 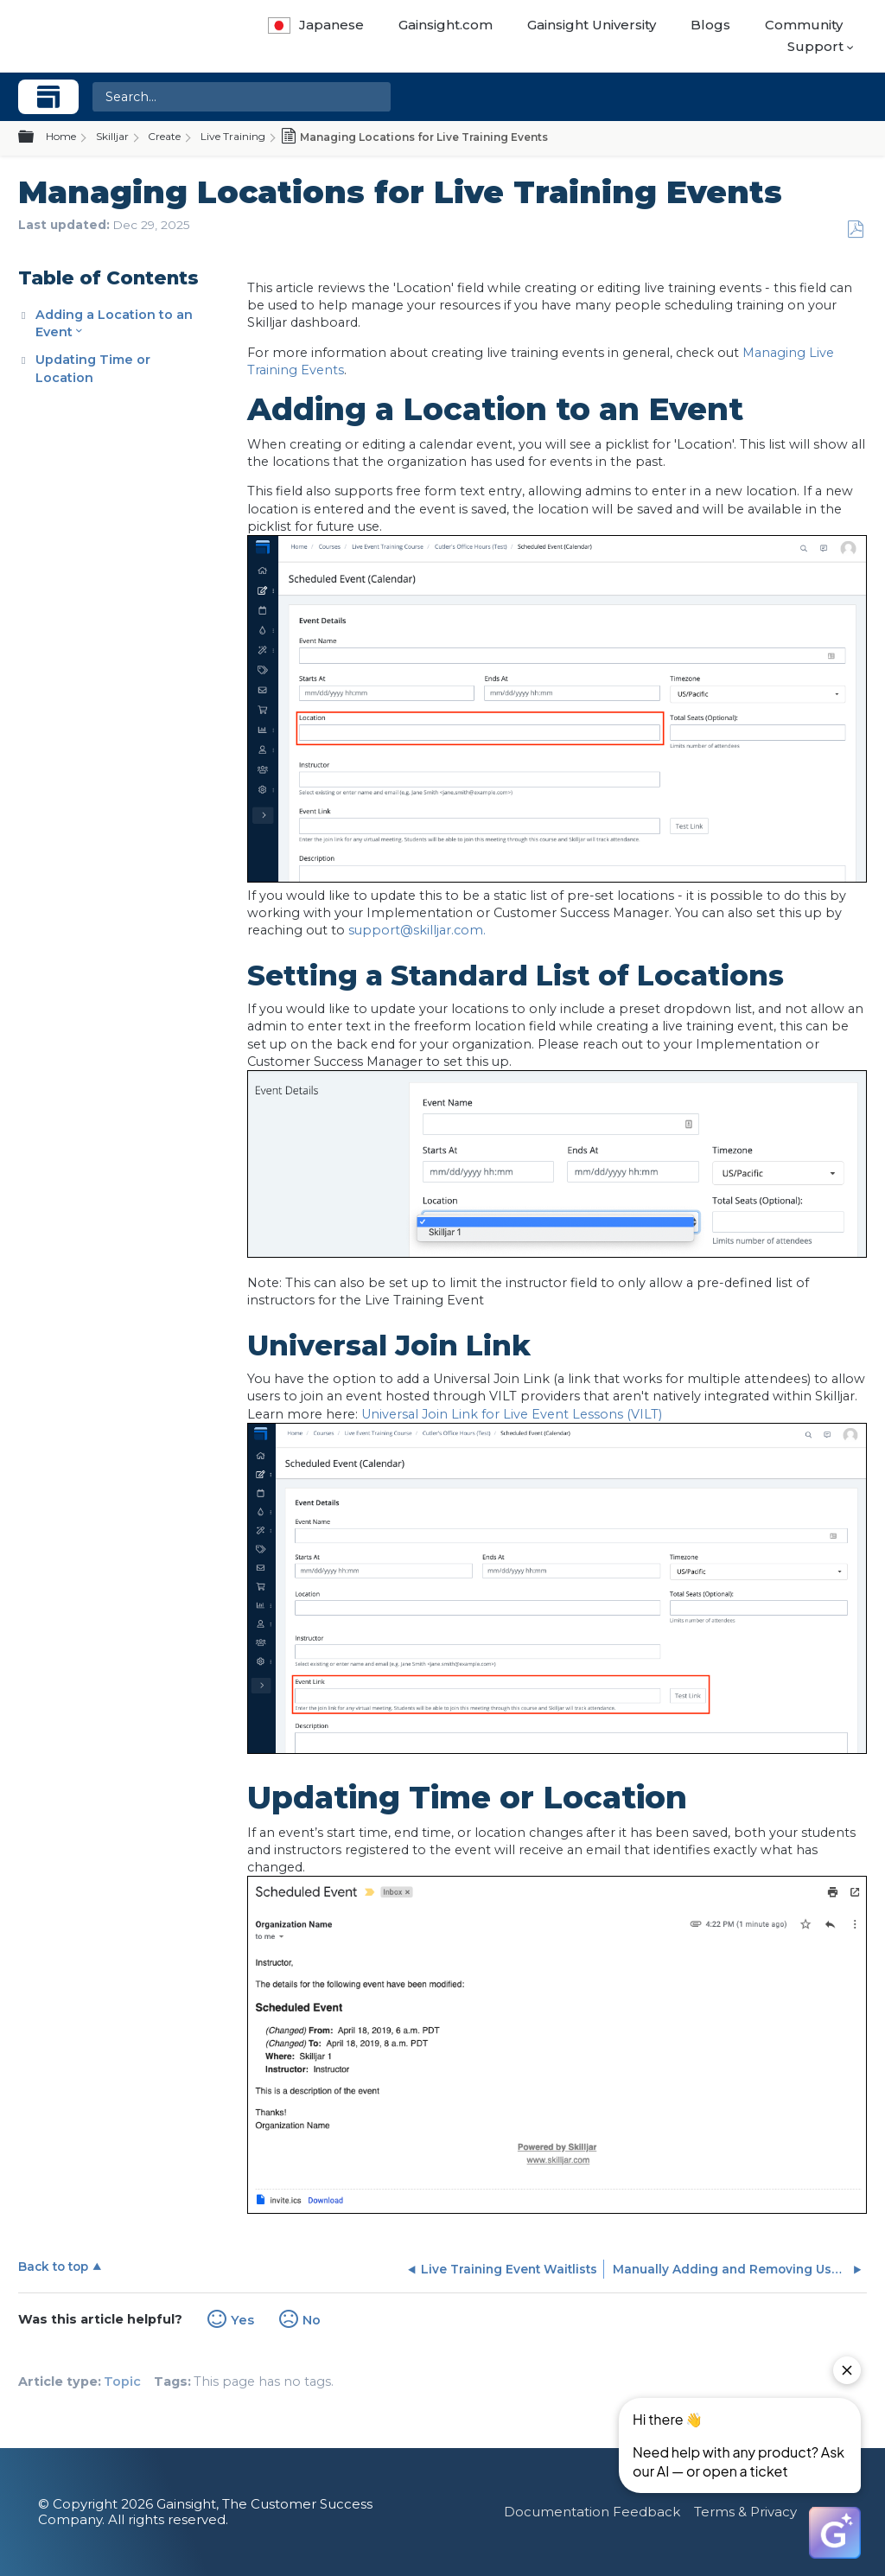 What do you see at coordinates (417, 930) in the screenshot?
I see `support@skilljar.com.` at bounding box center [417, 930].